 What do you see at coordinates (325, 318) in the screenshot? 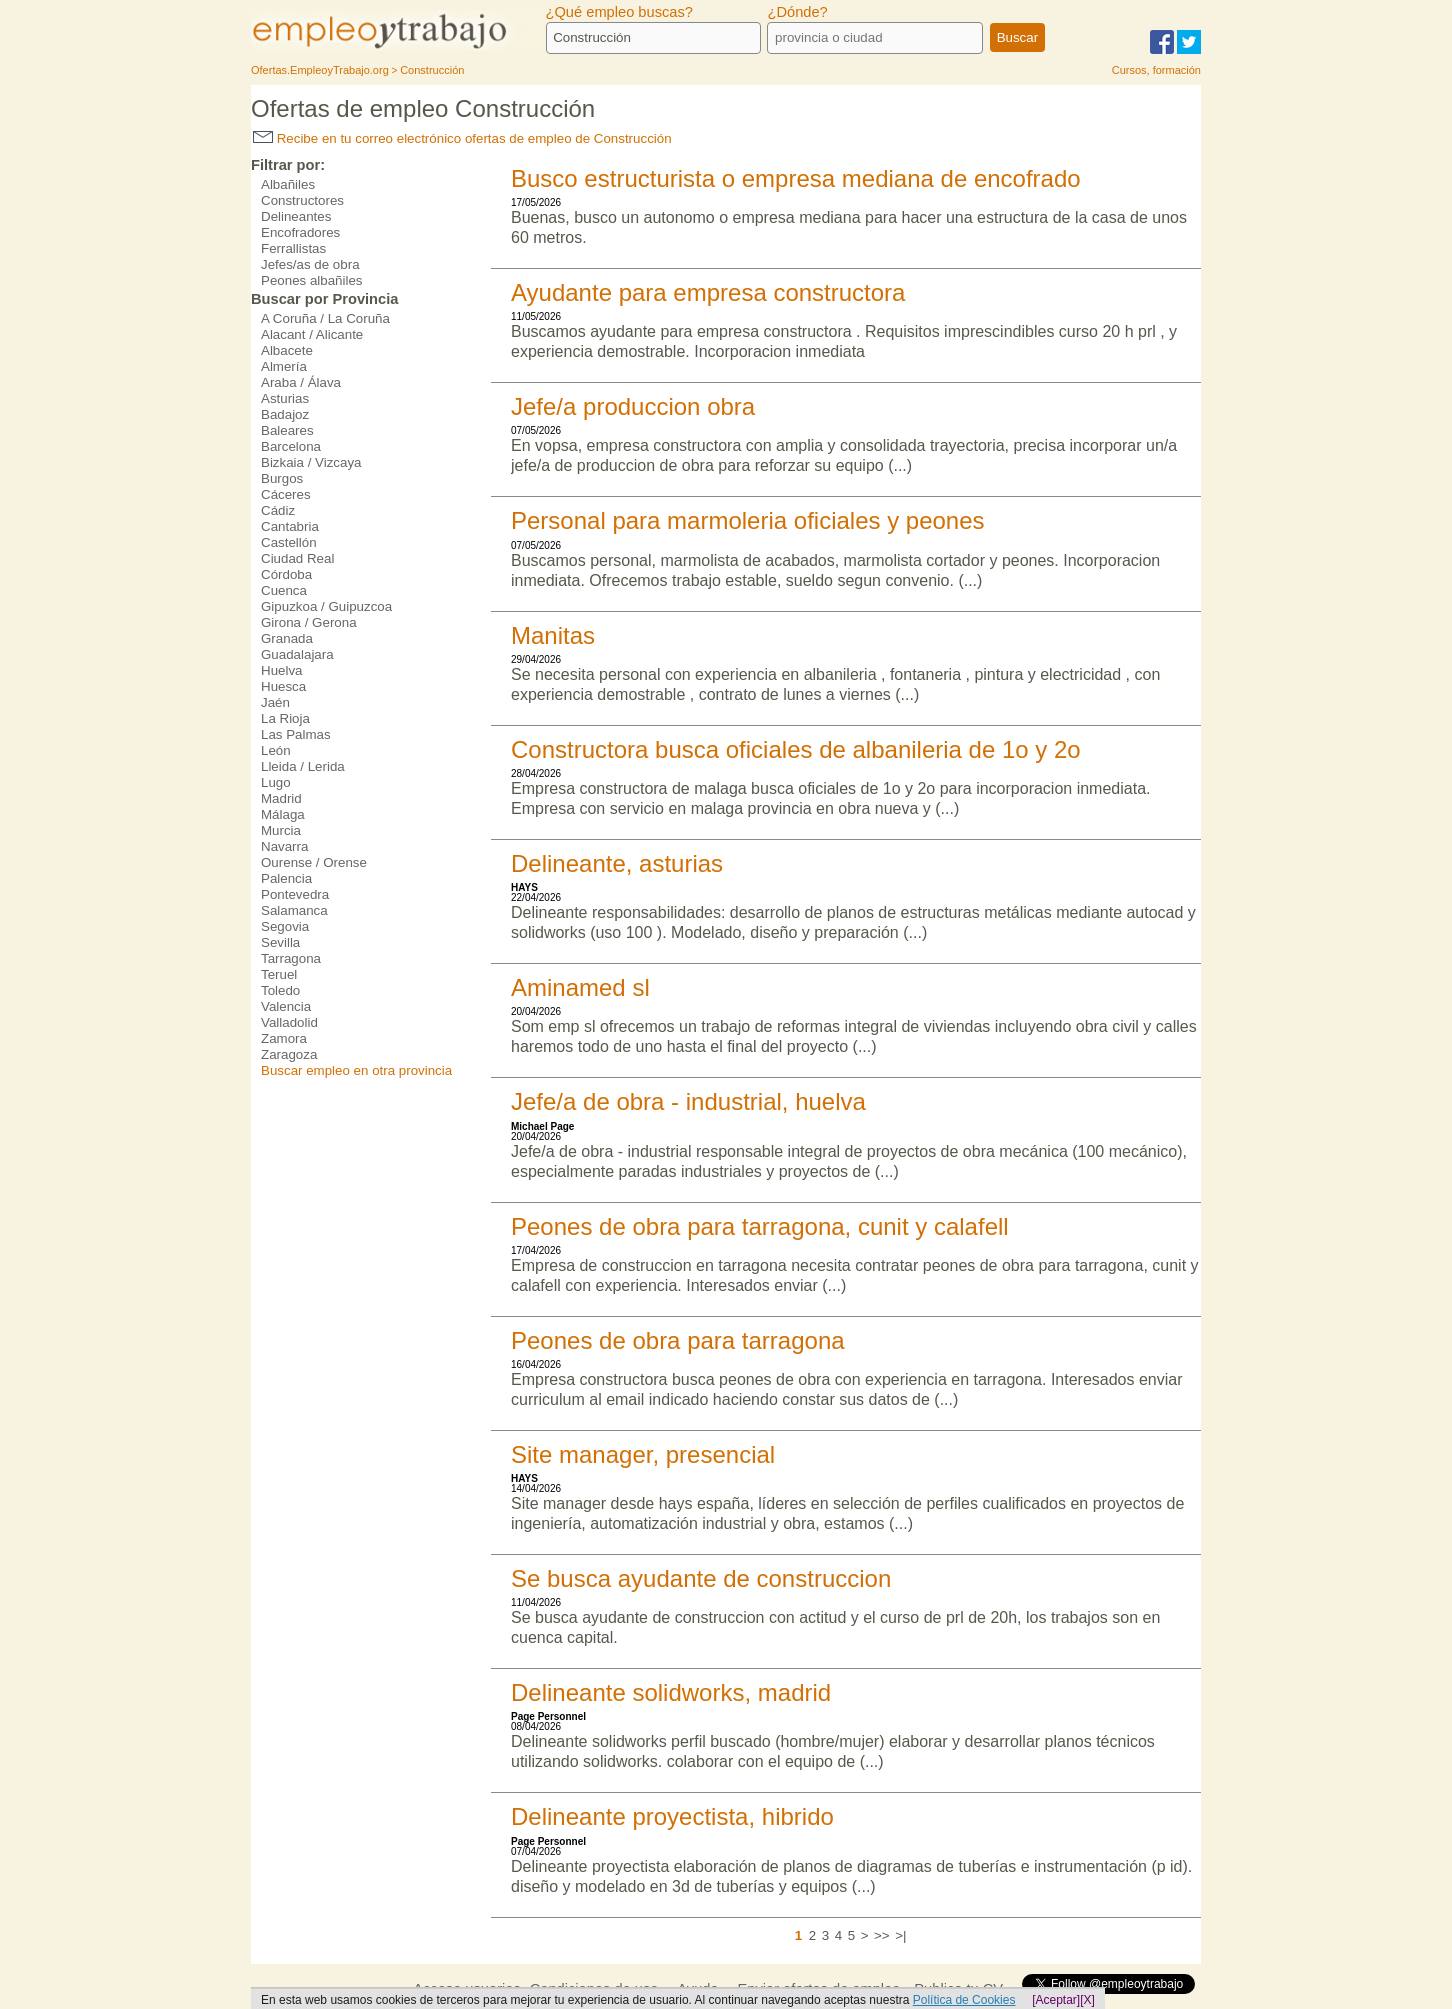
I see `A Coruña / La Coruña` at bounding box center [325, 318].